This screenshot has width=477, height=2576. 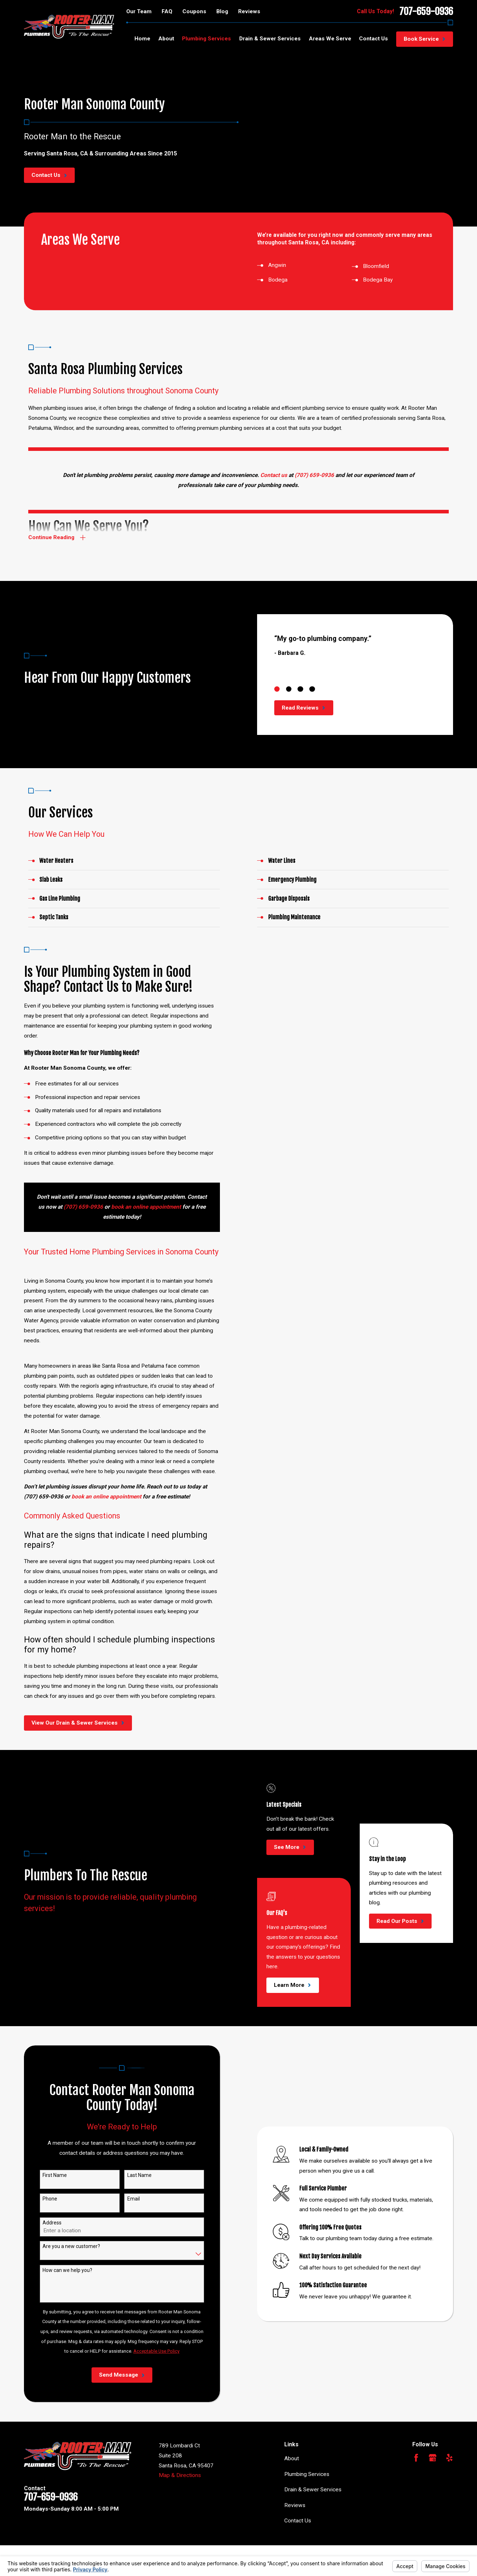 I want to click on Email, so click(x=133, y=2199).